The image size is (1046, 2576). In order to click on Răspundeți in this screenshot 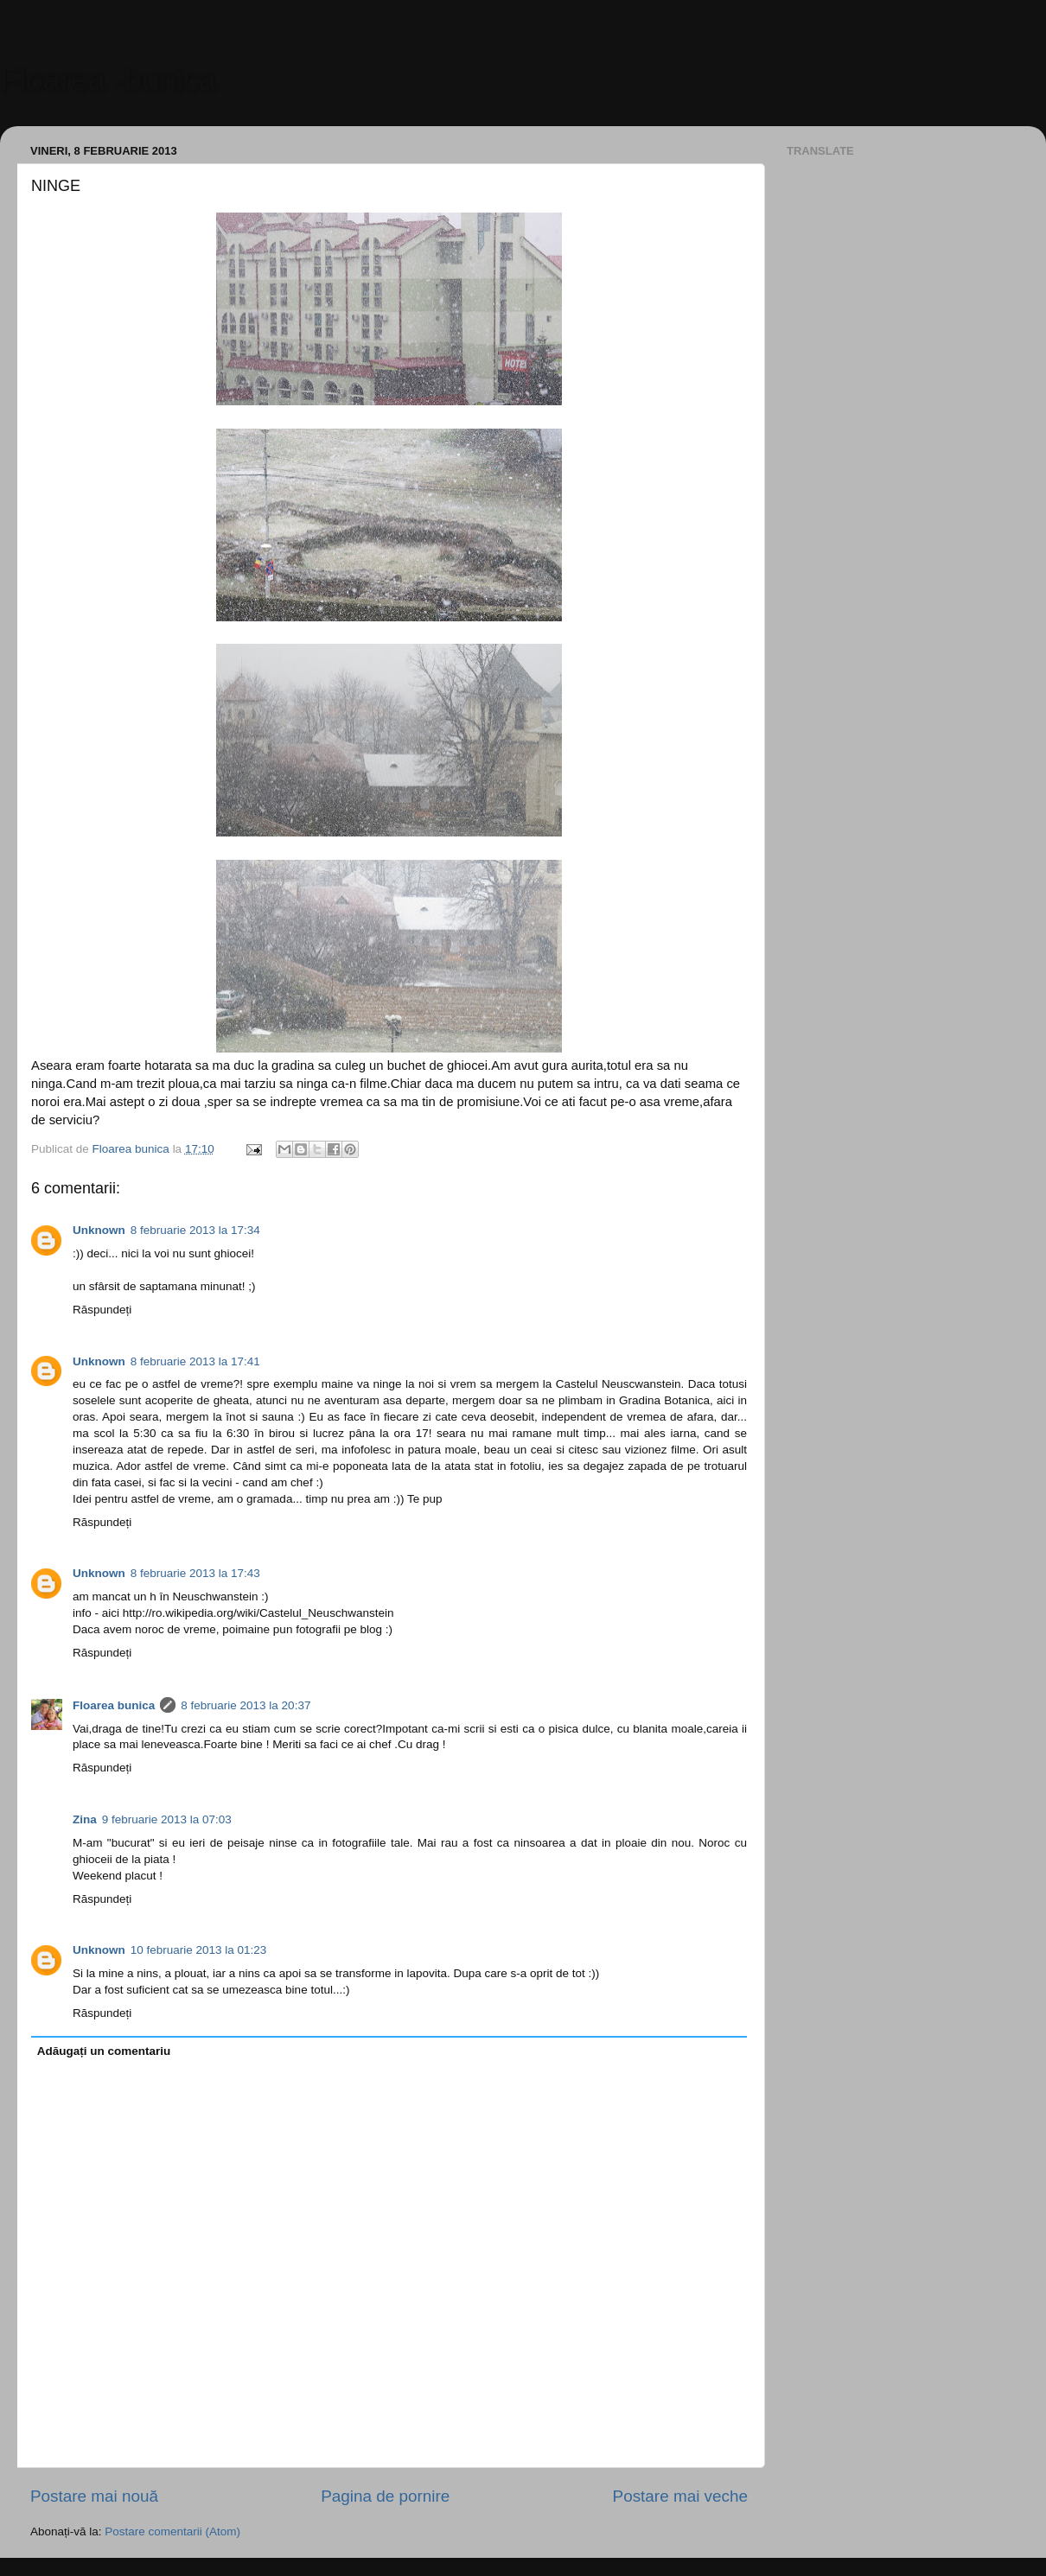, I will do `click(102, 1309)`.